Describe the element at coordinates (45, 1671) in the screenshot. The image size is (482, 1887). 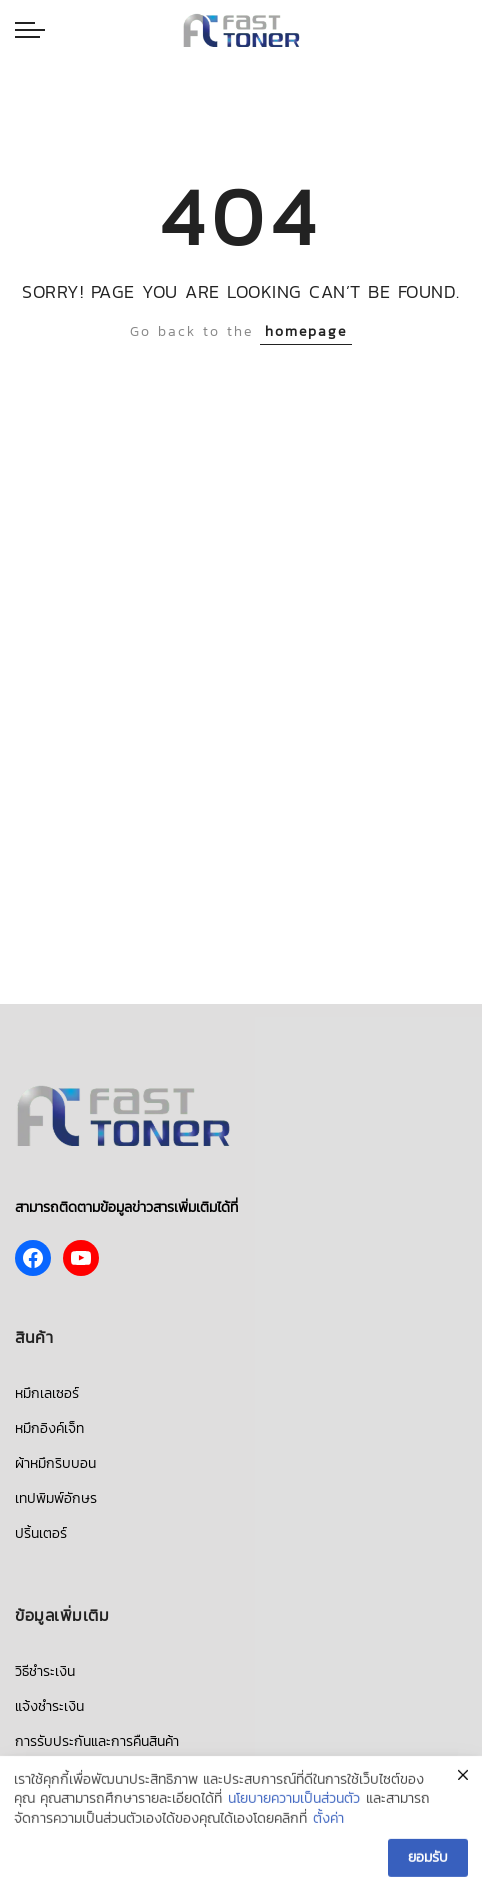
I see `วิธีชำระเงิน` at that location.